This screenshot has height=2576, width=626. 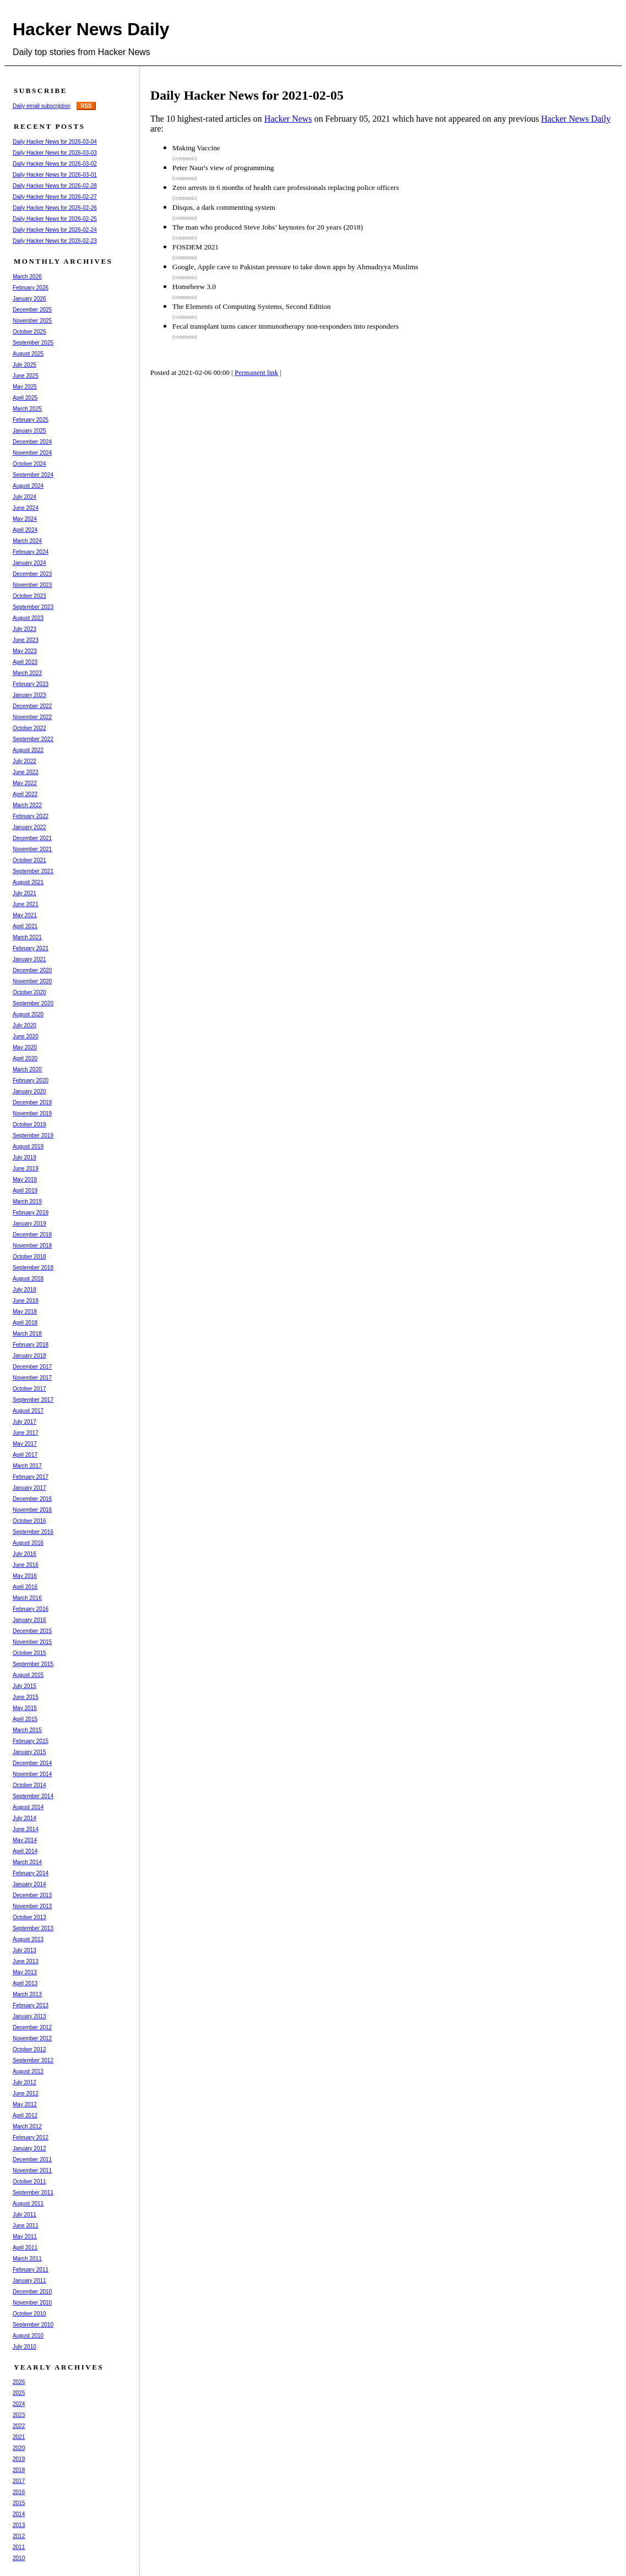 I want to click on February 2012, so click(x=30, y=2137).